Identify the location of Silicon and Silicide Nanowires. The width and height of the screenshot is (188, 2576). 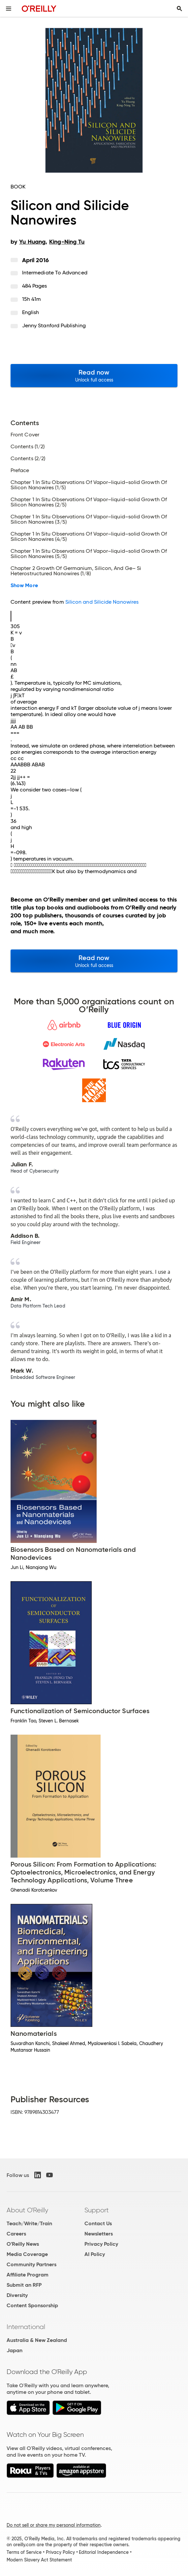
(102, 602).